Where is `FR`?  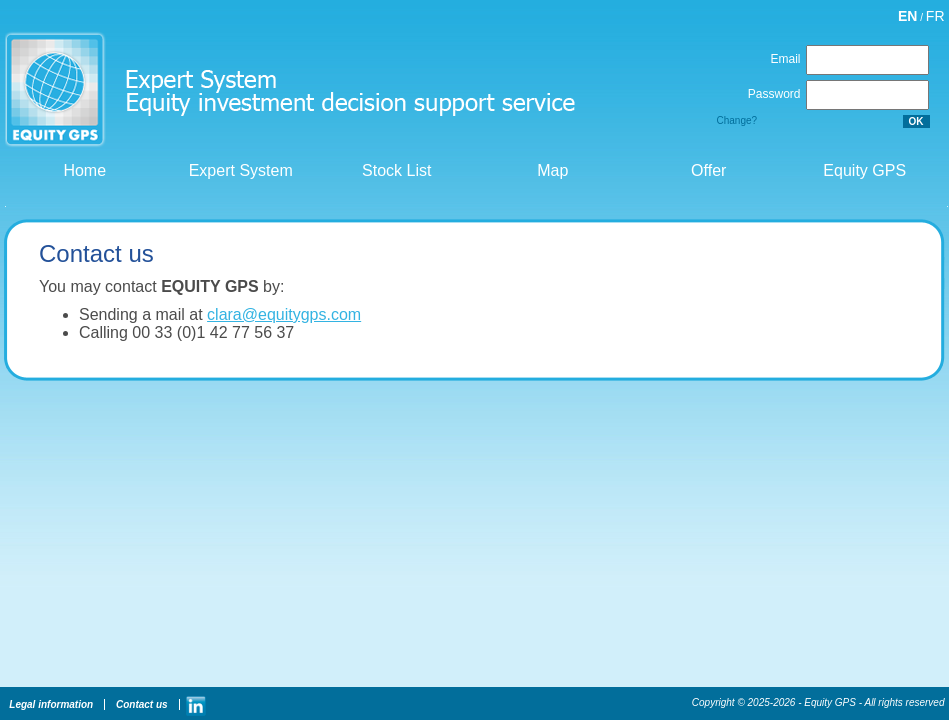 FR is located at coordinates (935, 16).